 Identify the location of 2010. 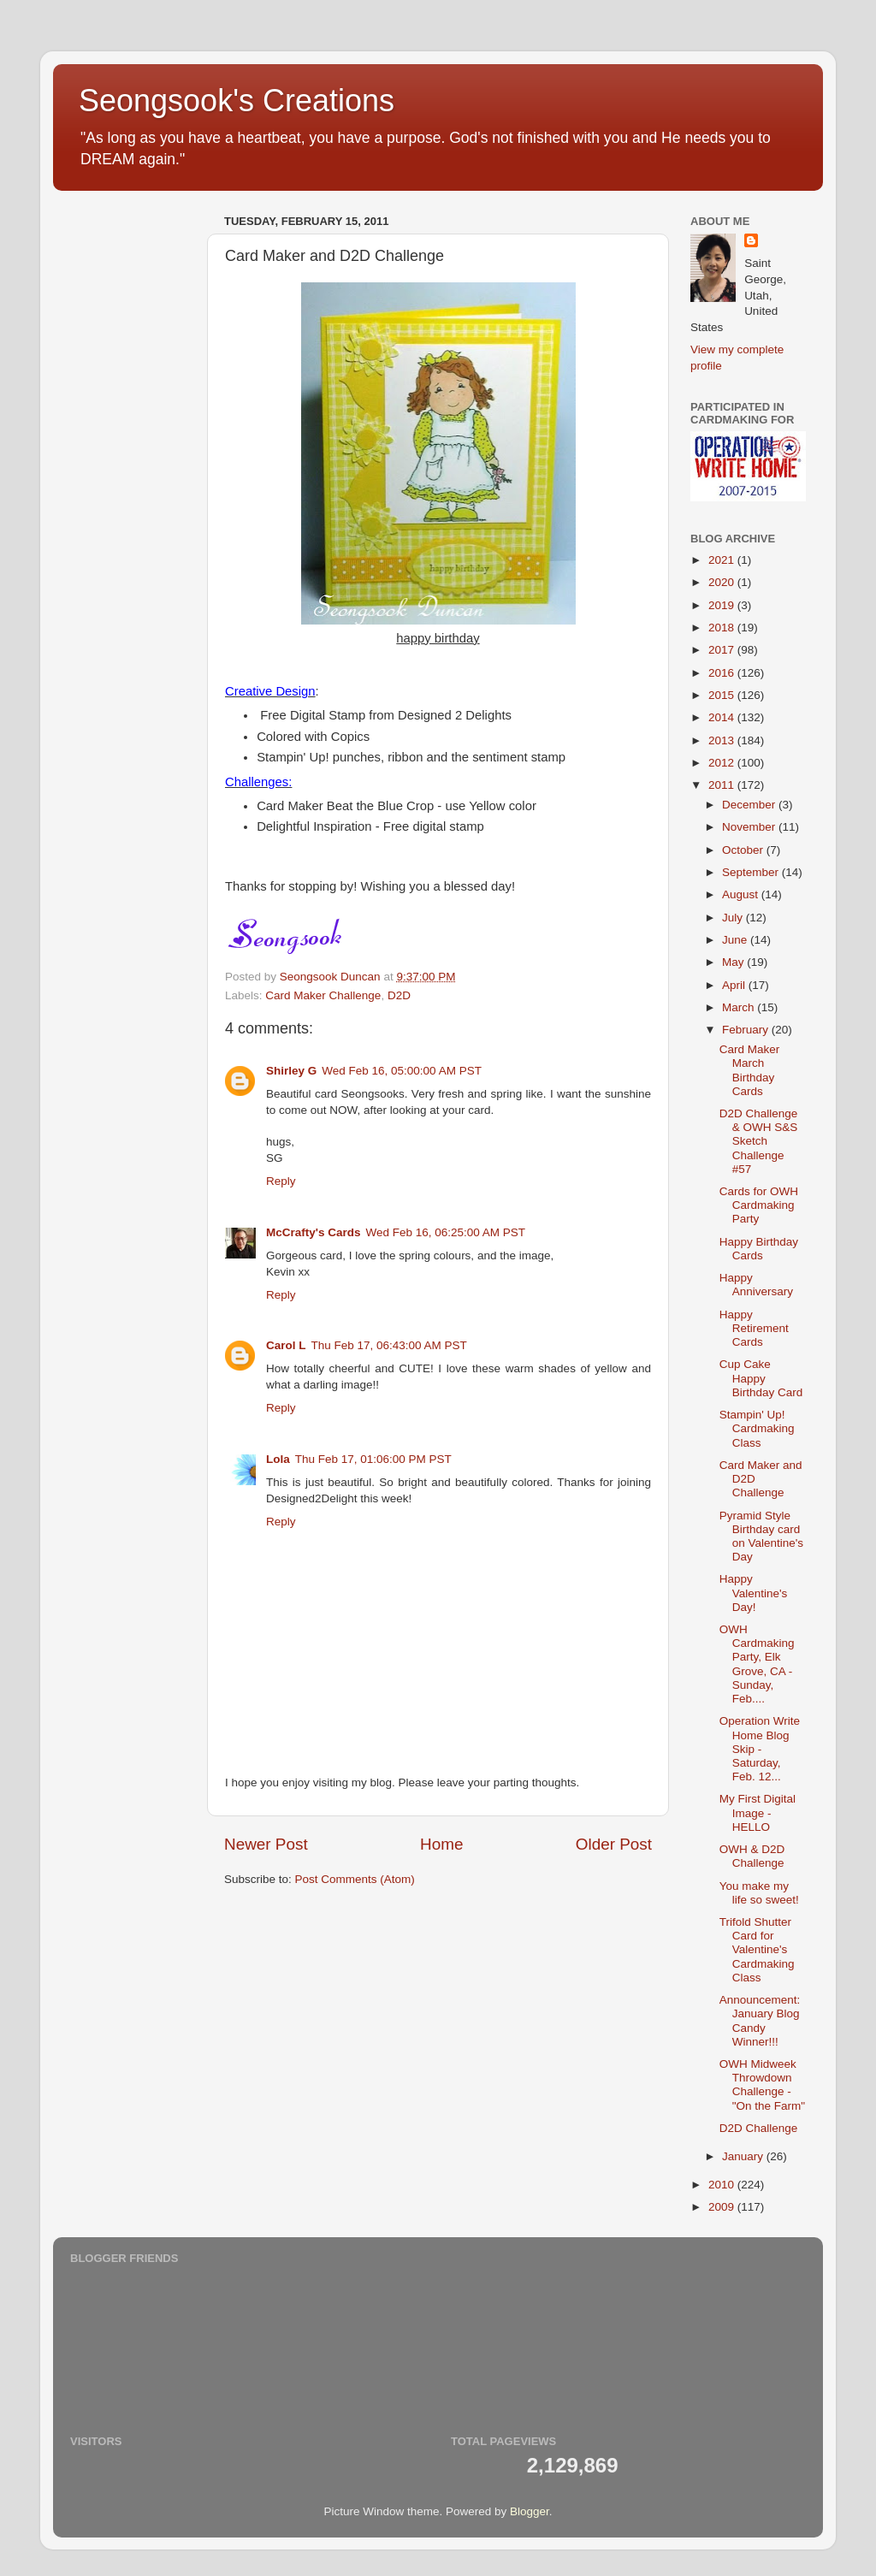
(722, 2184).